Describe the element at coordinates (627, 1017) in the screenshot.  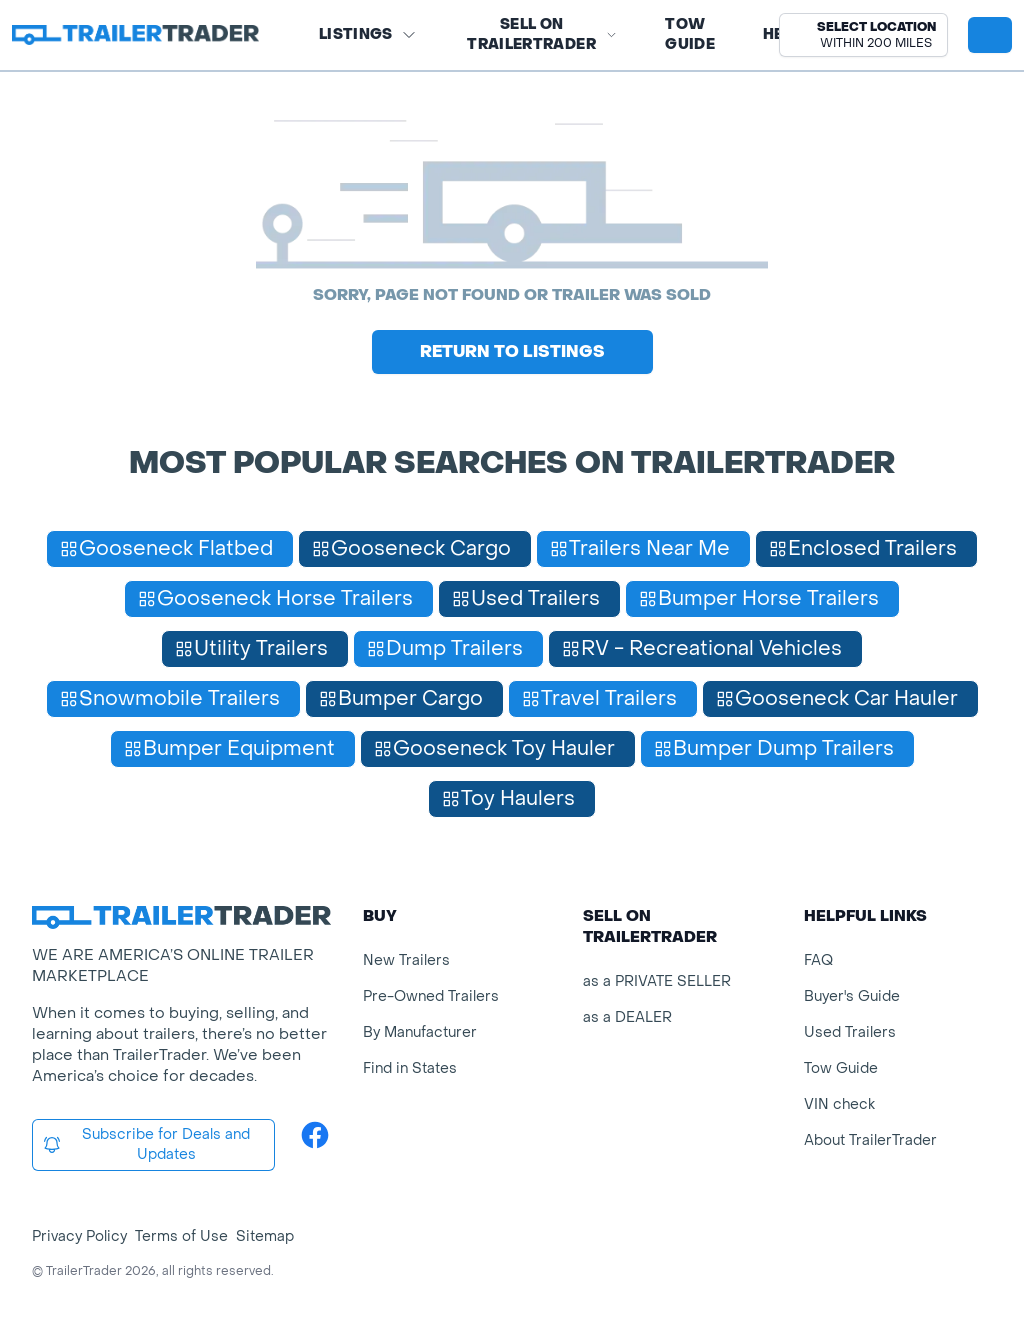
I see `as a DEALER` at that location.